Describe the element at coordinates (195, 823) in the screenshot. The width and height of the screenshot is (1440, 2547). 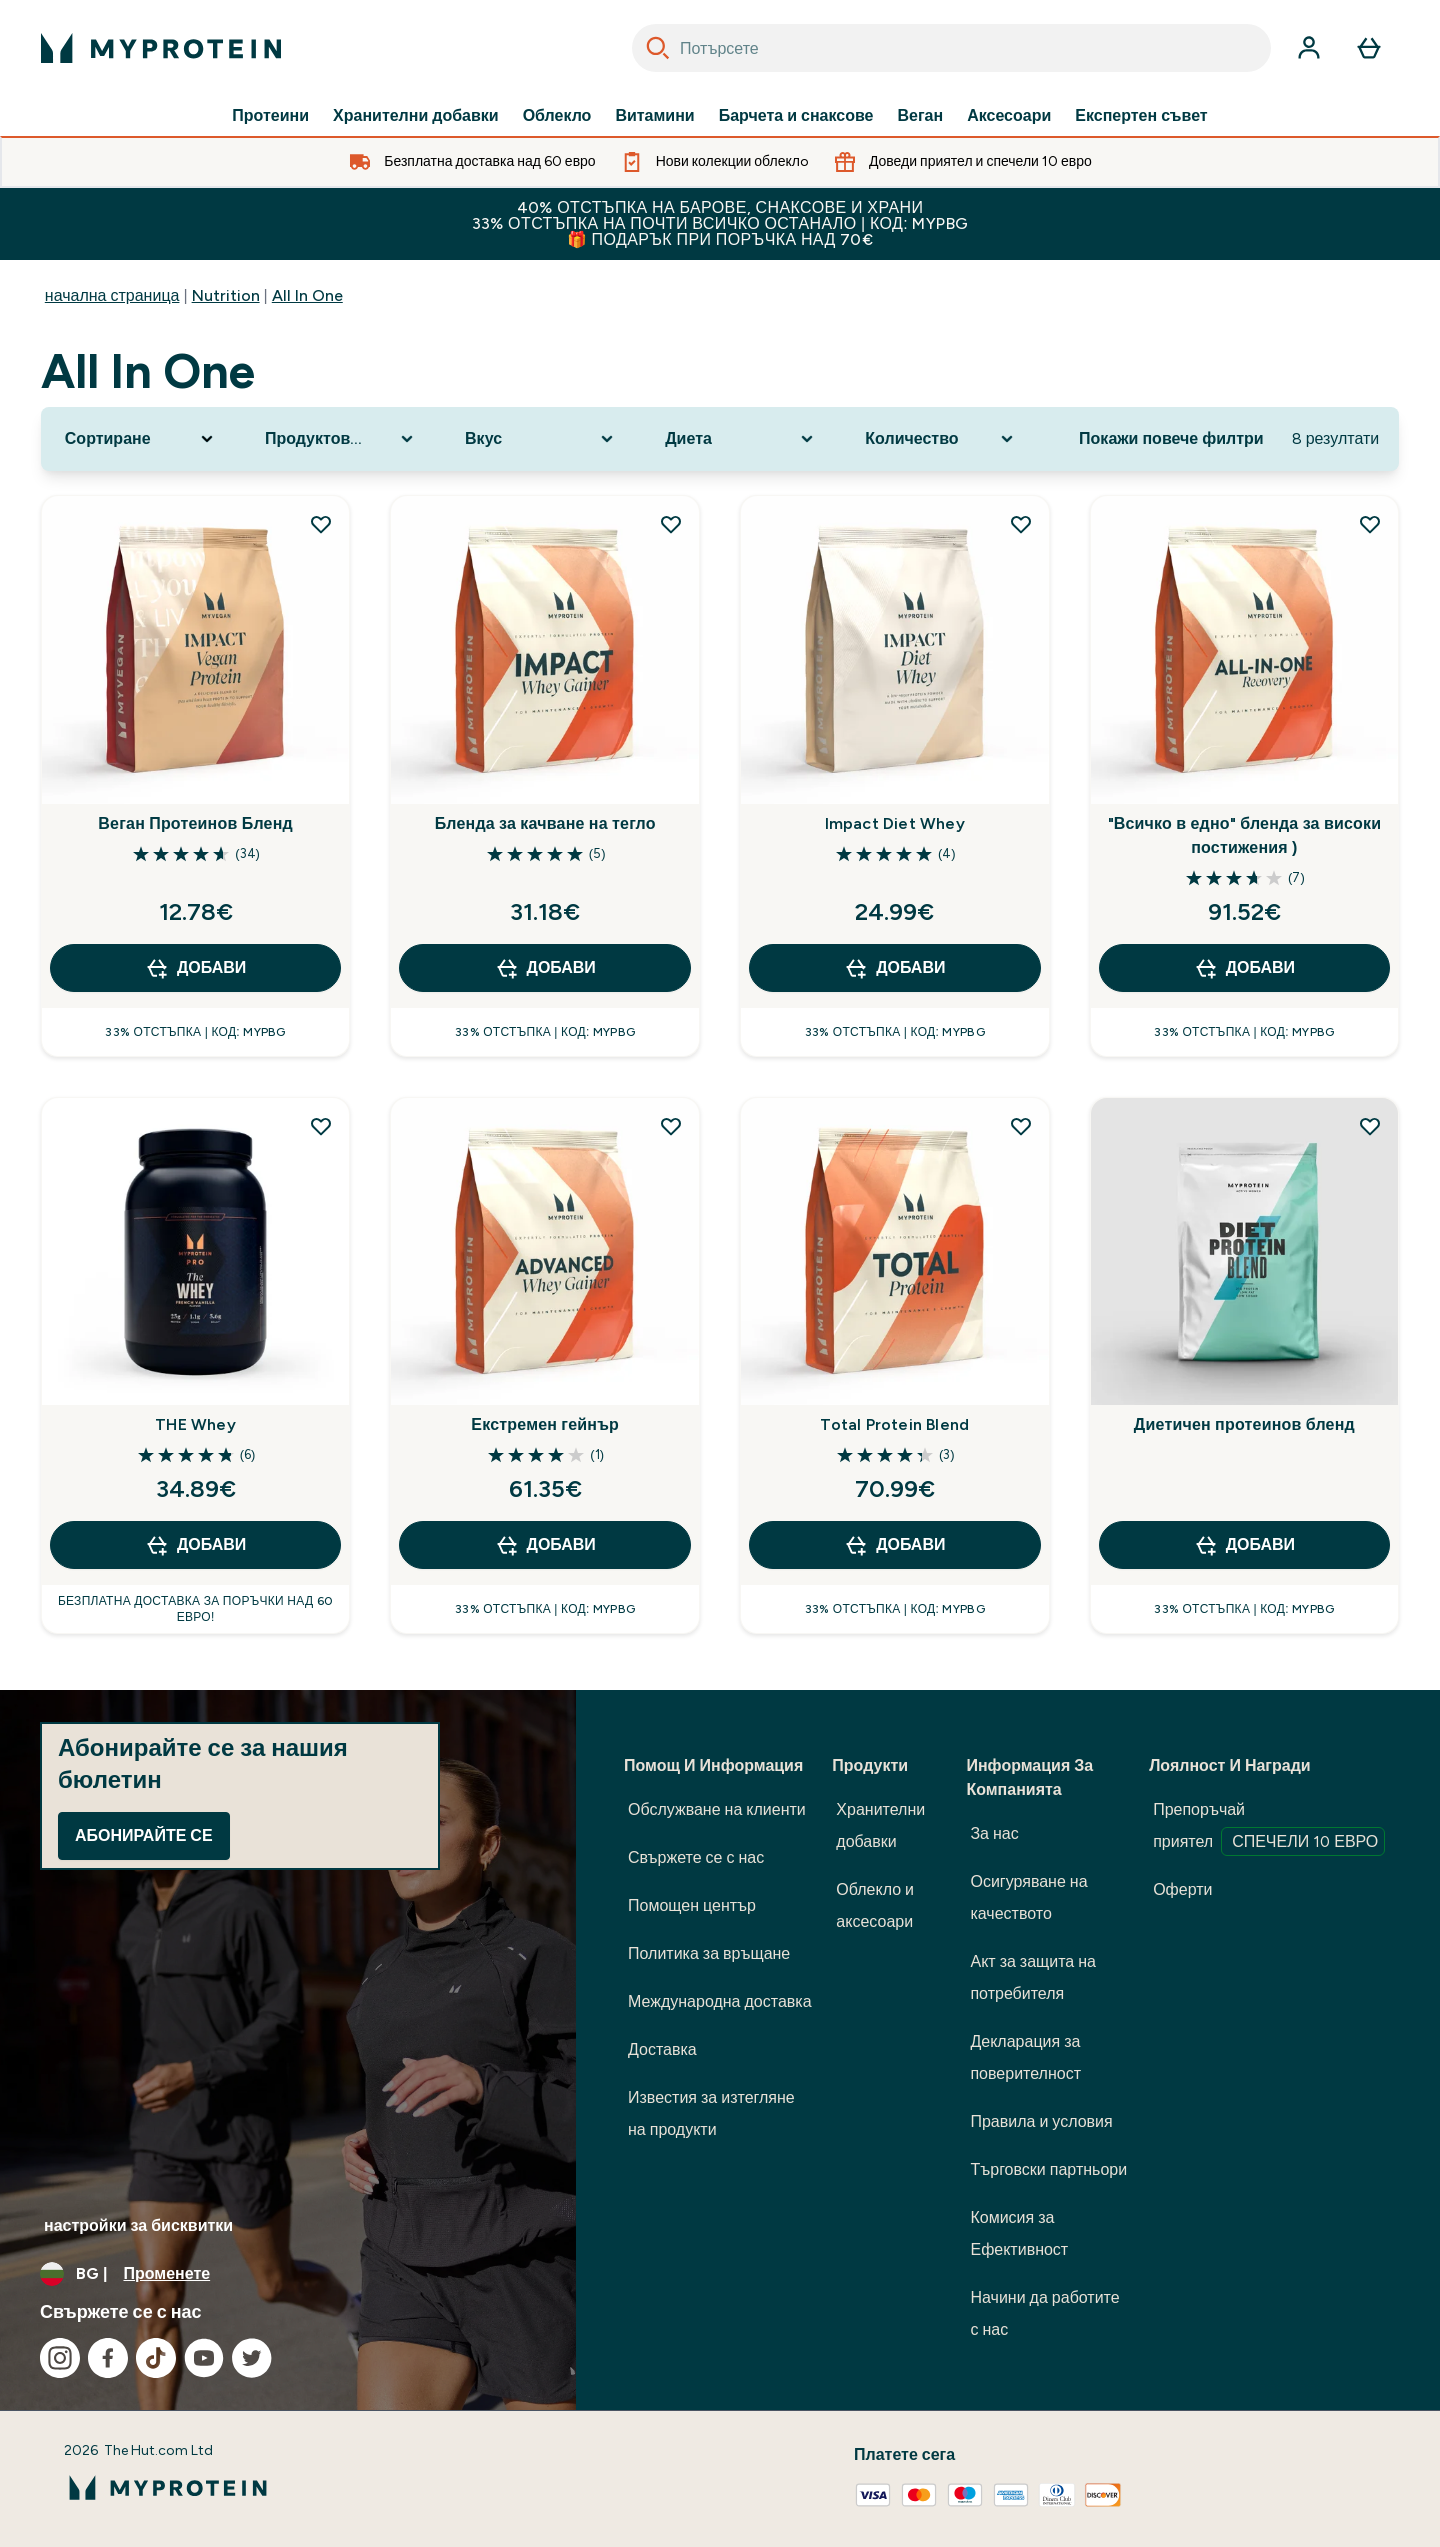
I see `Веган Протеинов Бленд` at that location.